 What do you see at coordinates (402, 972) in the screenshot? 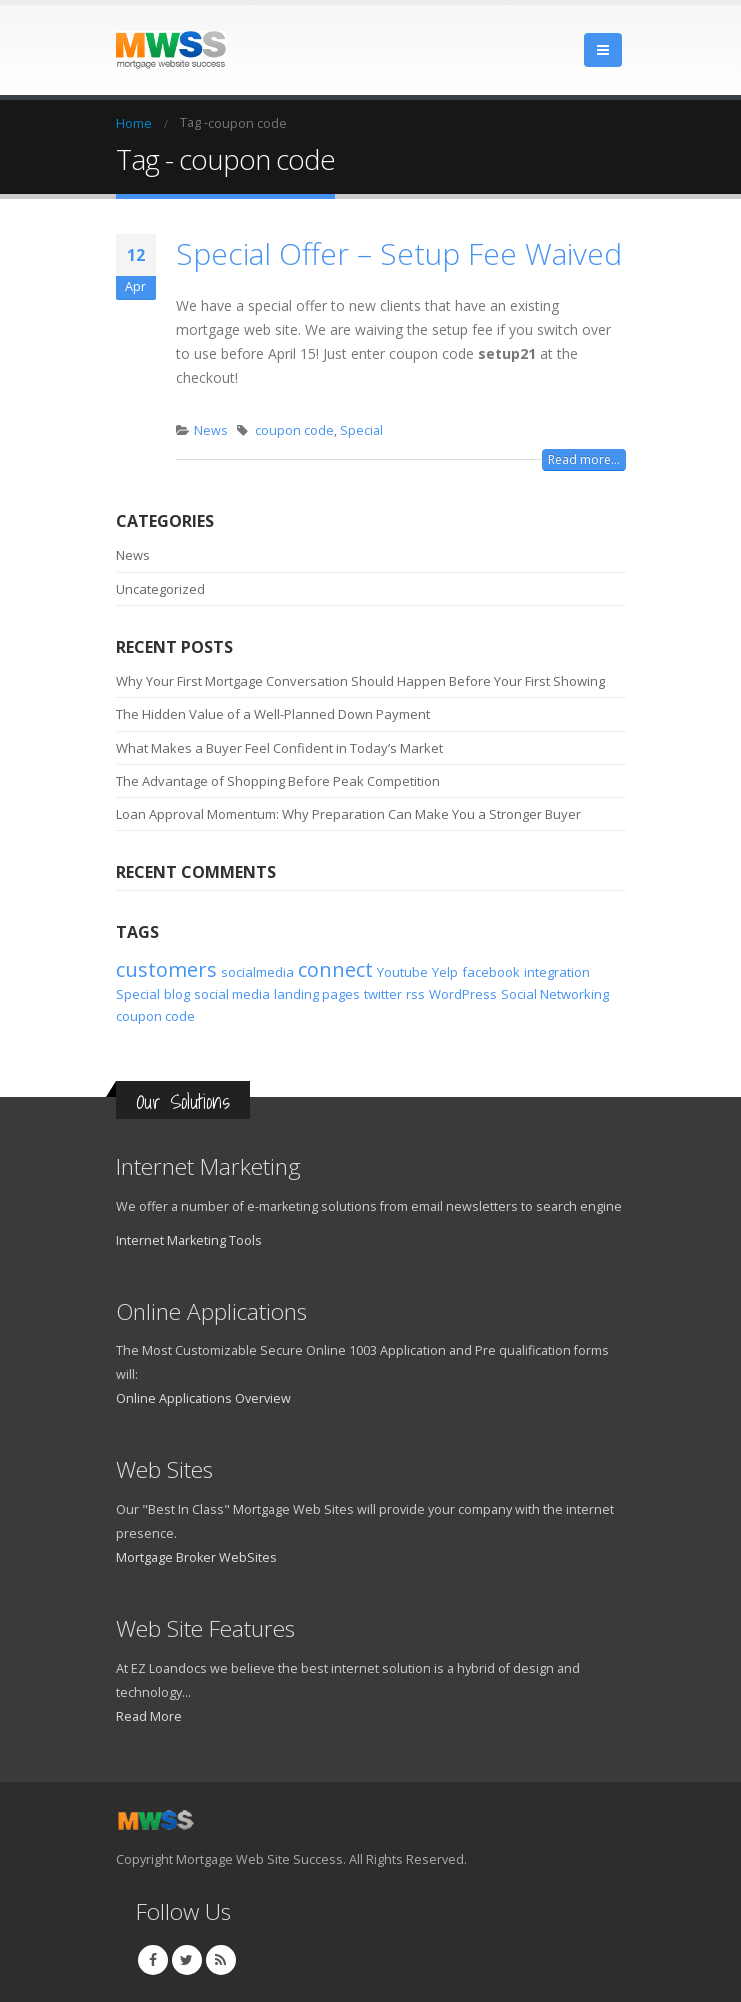
I see `Youtube [Youtube (1 item)]` at bounding box center [402, 972].